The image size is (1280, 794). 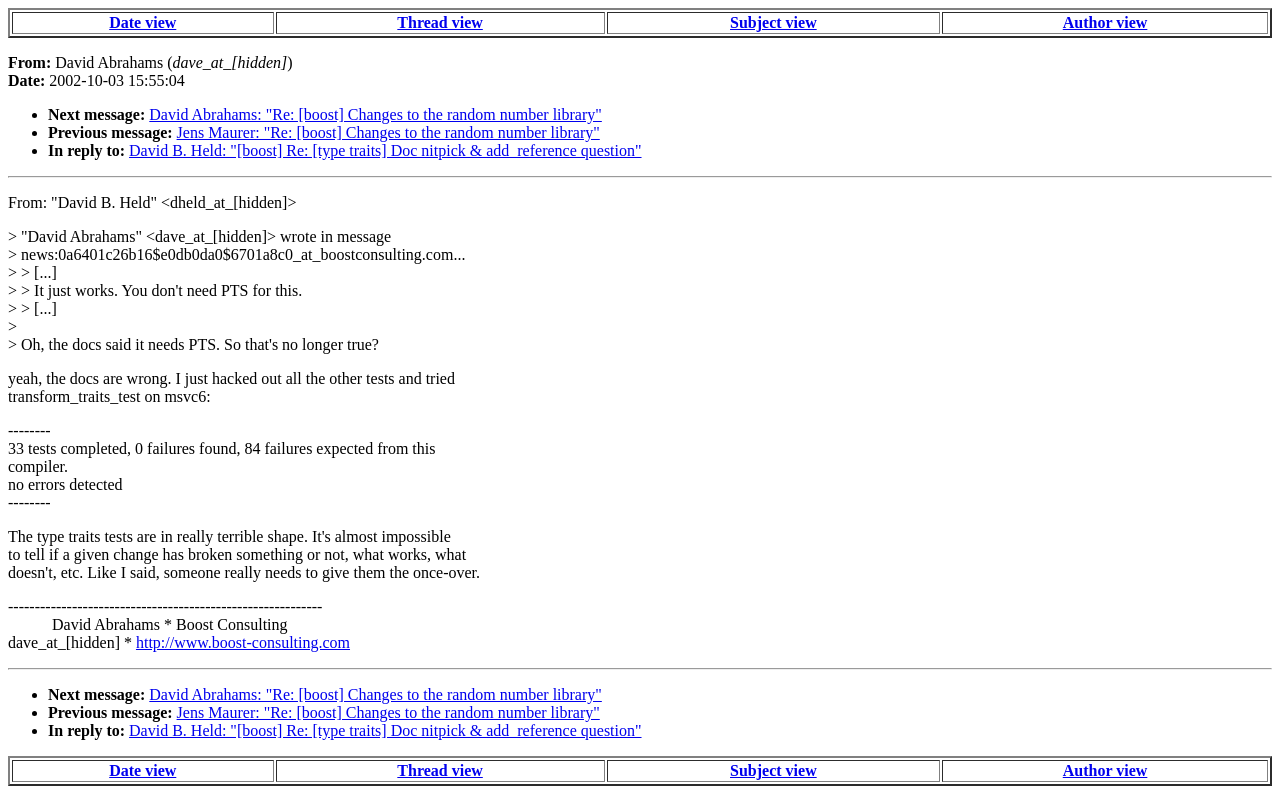 What do you see at coordinates (1105, 22) in the screenshot?
I see `Author view` at bounding box center [1105, 22].